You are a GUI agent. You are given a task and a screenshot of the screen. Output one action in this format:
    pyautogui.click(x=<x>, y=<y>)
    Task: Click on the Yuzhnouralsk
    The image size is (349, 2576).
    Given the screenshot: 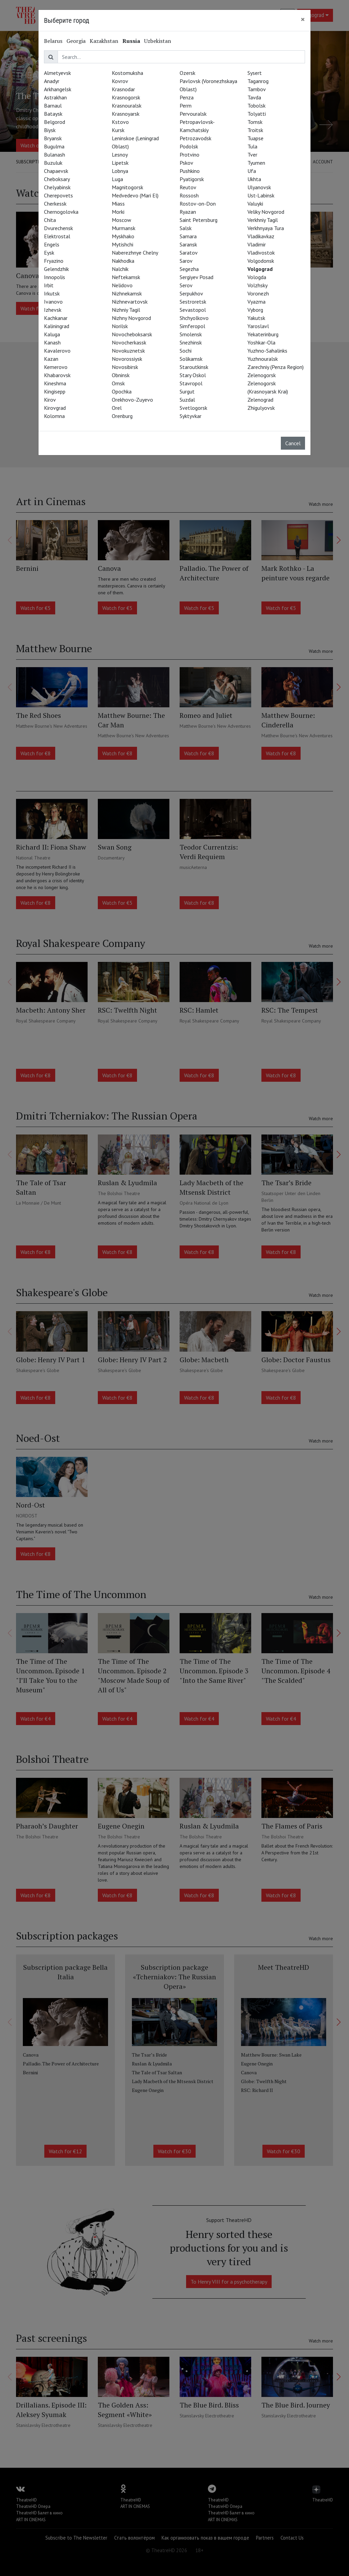 What is the action you would take?
    pyautogui.click(x=262, y=358)
    